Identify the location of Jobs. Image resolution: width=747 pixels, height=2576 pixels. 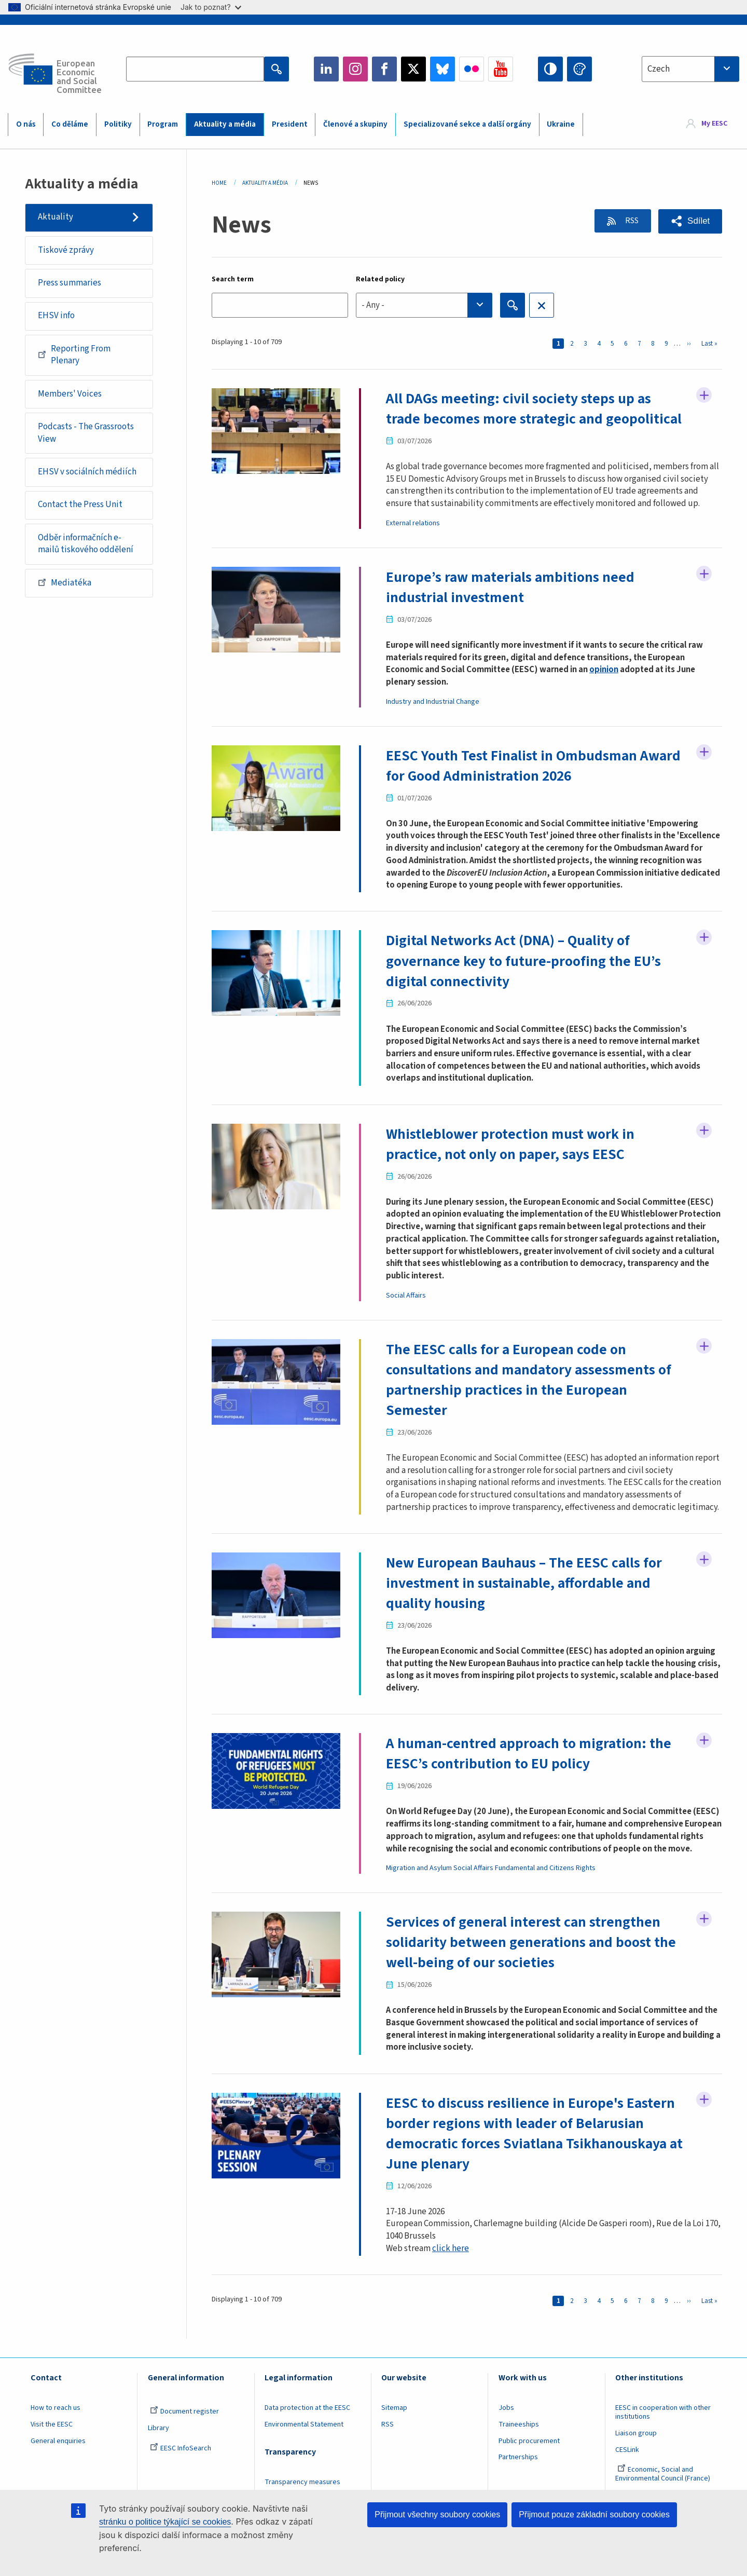
(506, 2398).